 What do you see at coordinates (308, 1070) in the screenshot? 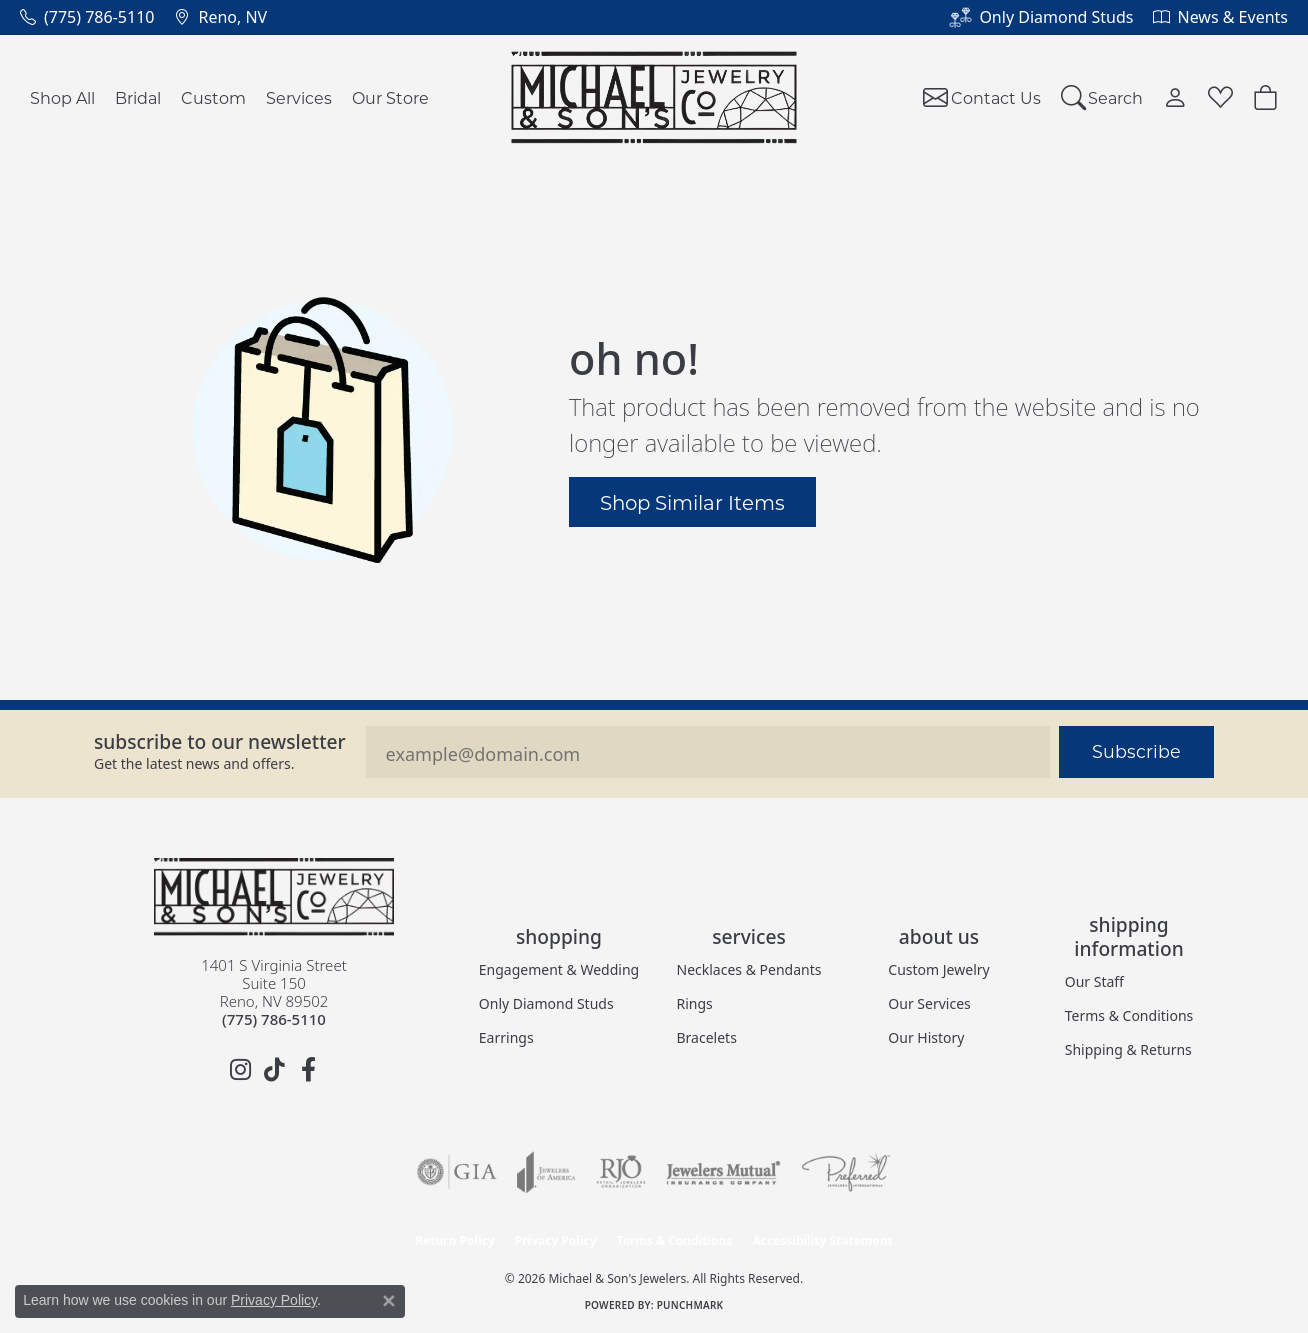
I see `[Follow us on facebook (opens in new tab)]` at bounding box center [308, 1070].